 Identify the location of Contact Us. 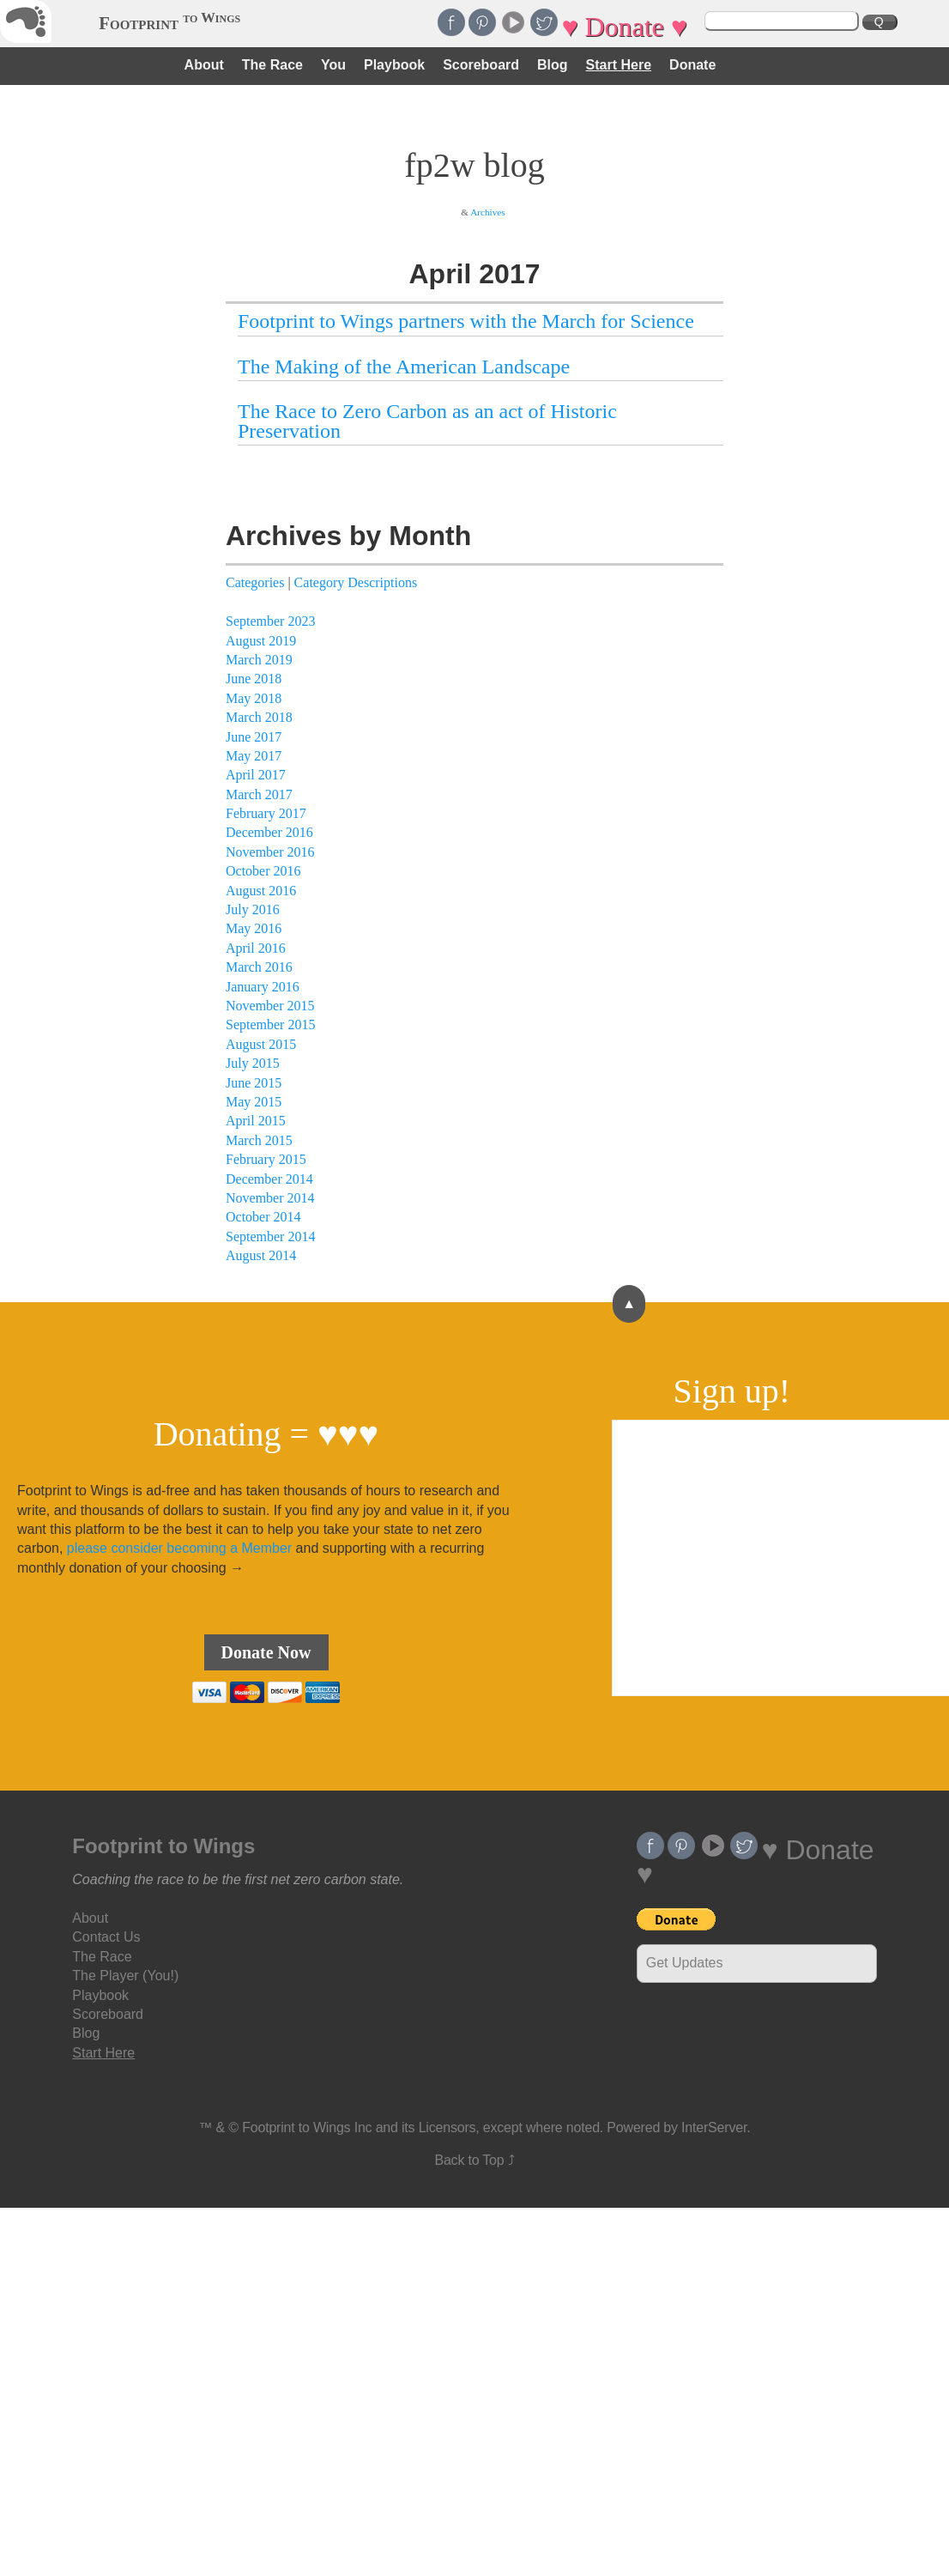
(106, 1937).